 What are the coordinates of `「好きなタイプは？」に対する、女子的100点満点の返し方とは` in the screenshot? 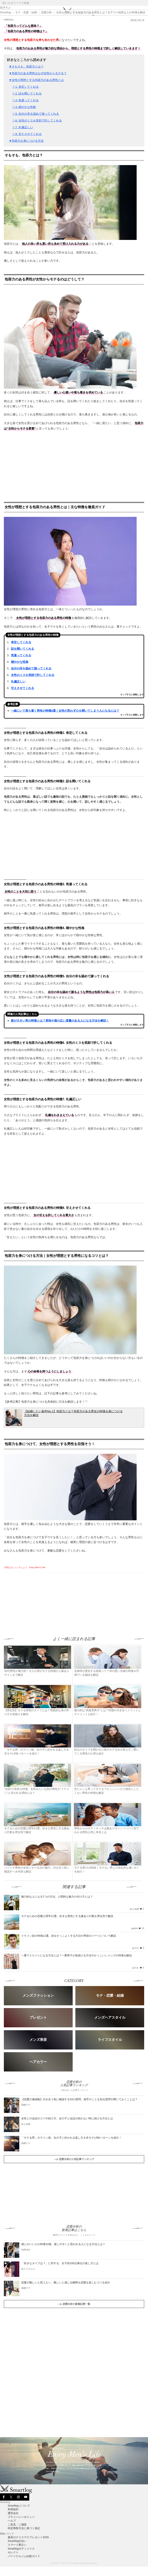 It's located at (59, 2263).